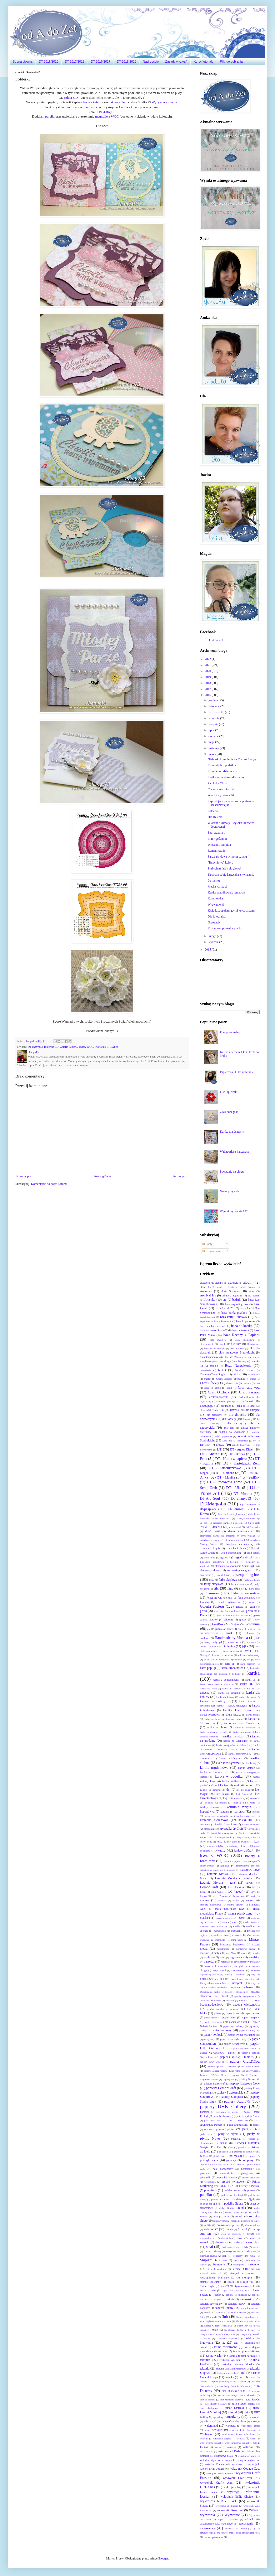 The height and width of the screenshot is (2576, 275). I want to click on Po męsku., so click(214, 880).